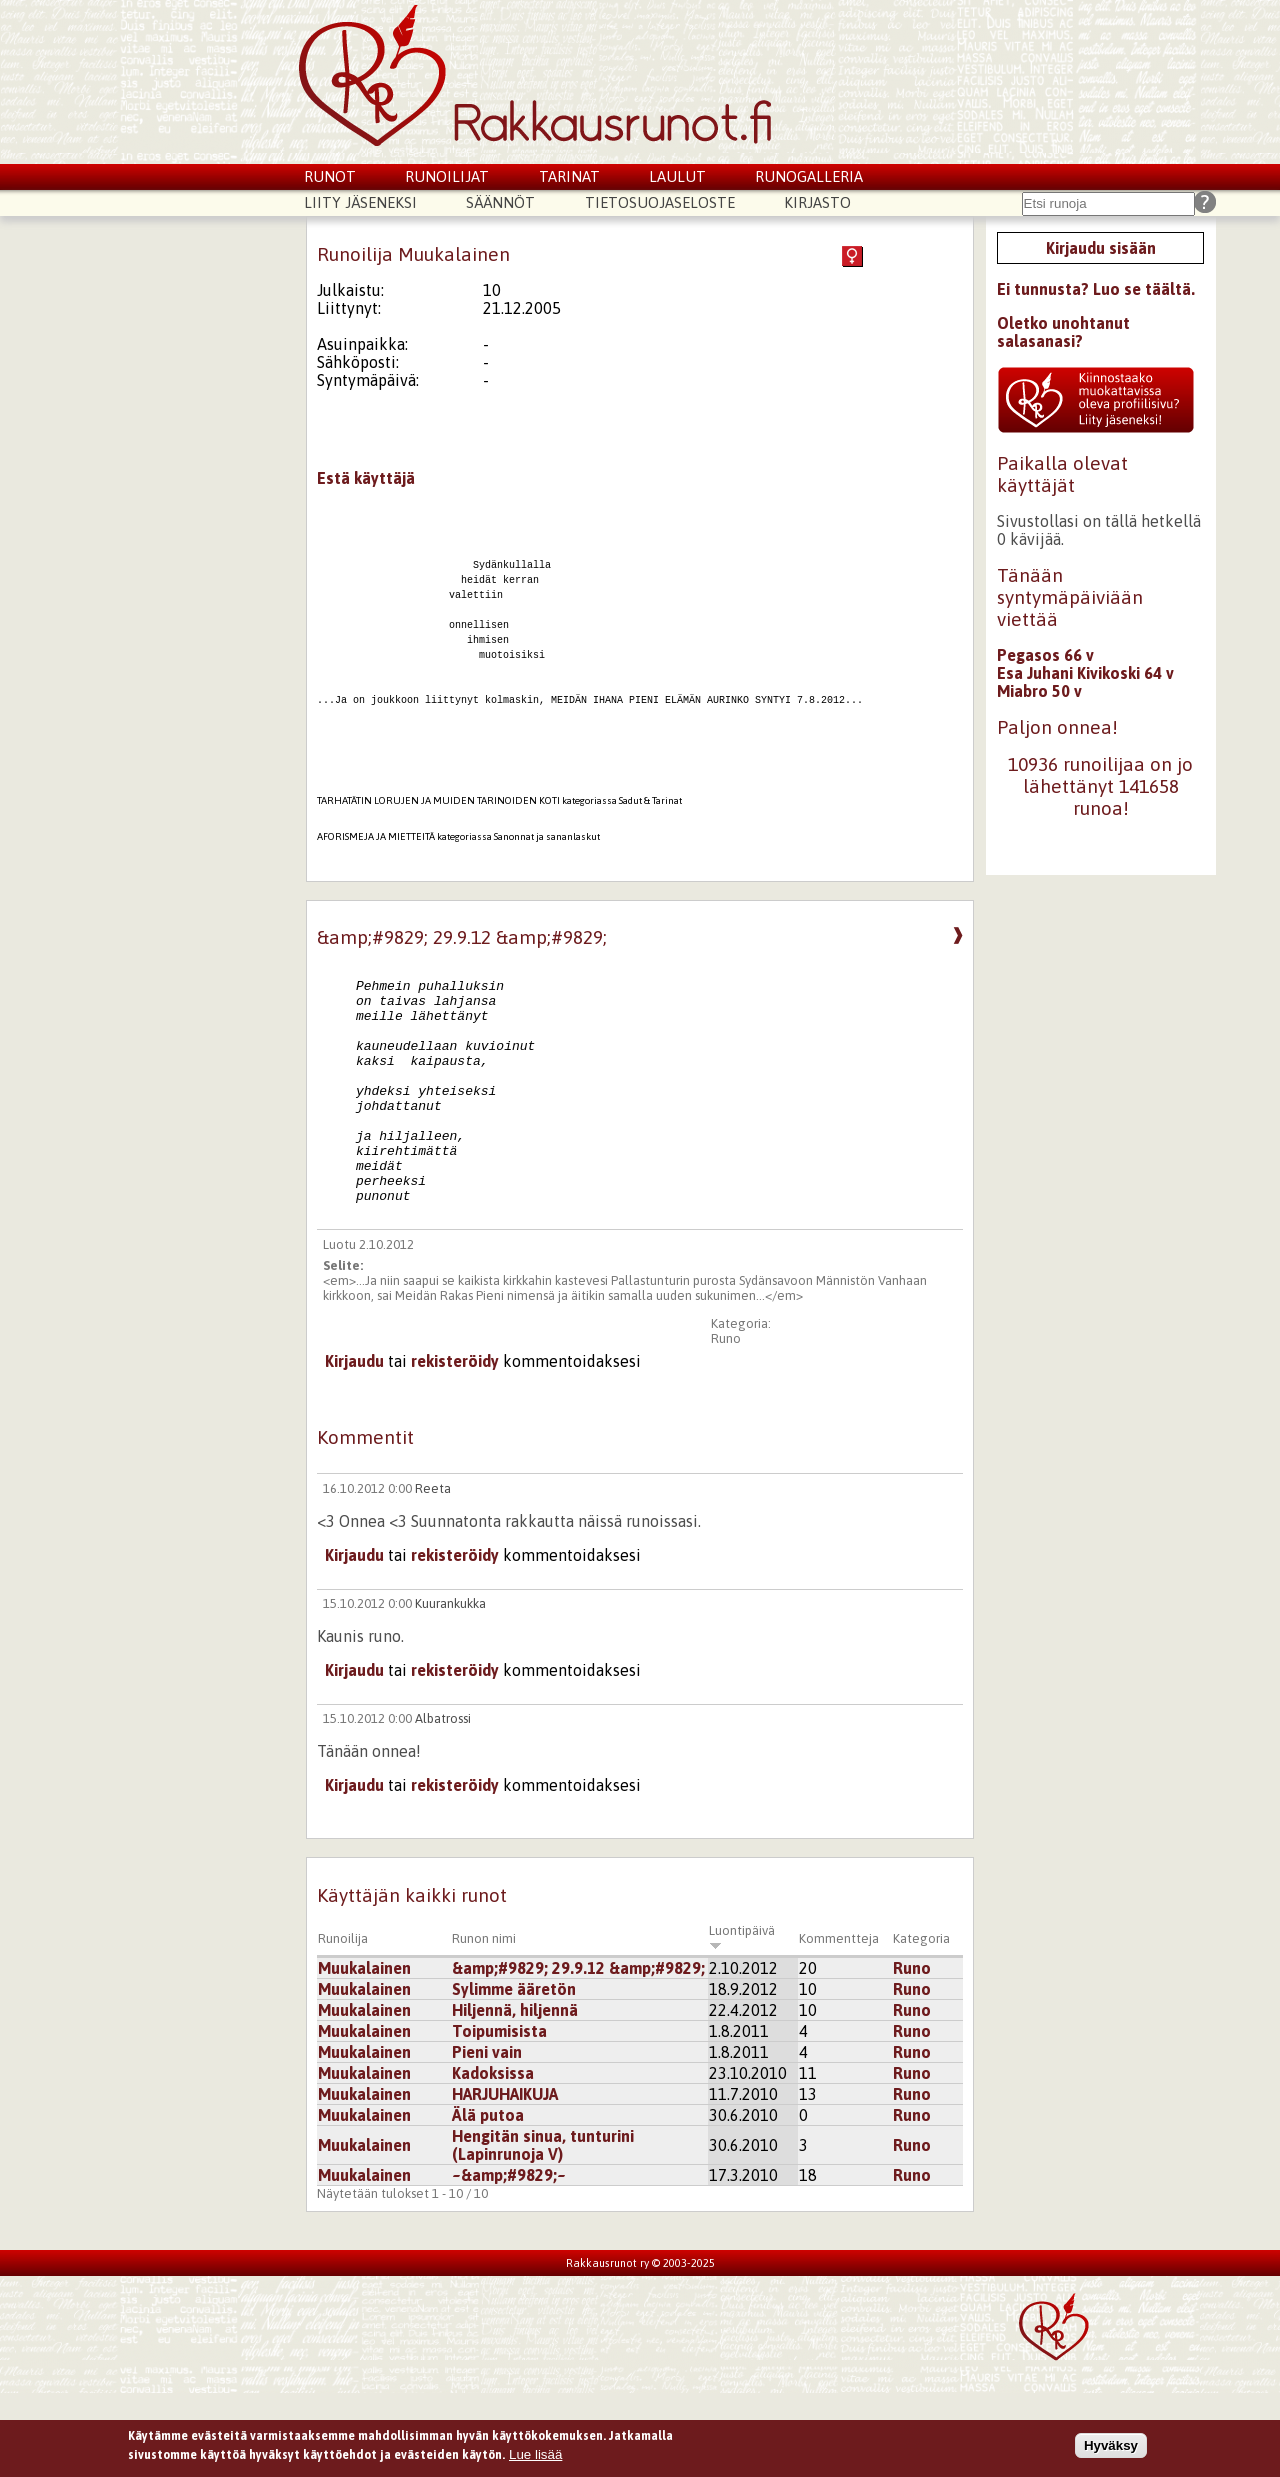  Describe the element at coordinates (921, 2022) in the screenshot. I see `Kategoria` at that location.